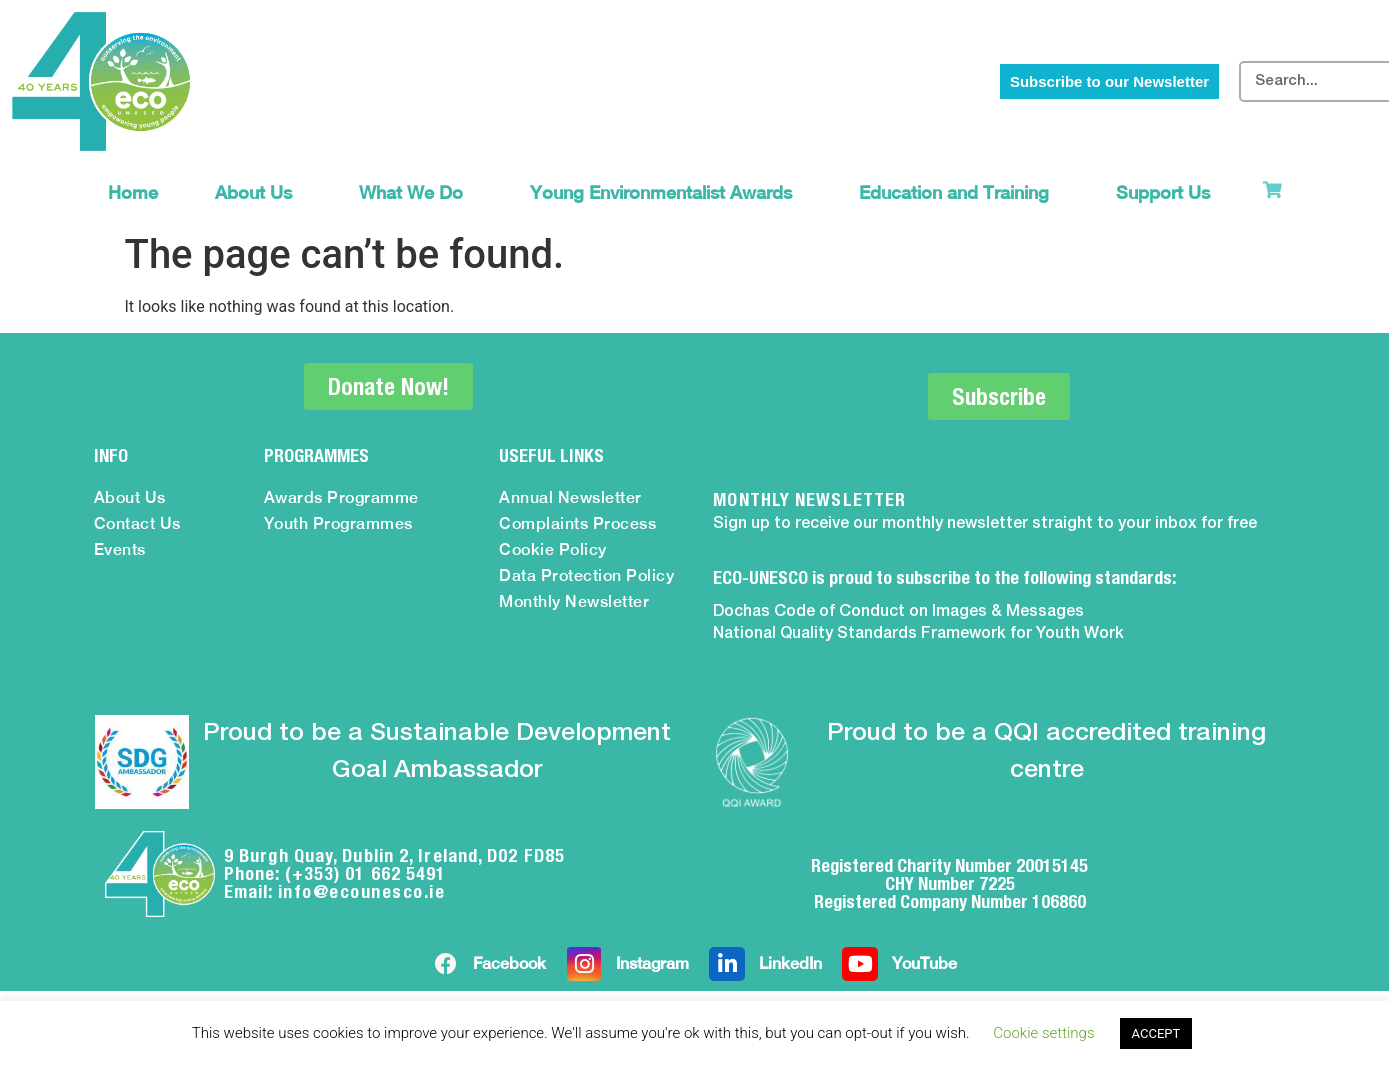 Image resolution: width=1389 pixels, height=1066 pixels. Describe the element at coordinates (553, 549) in the screenshot. I see `Cookie Policy` at that location.